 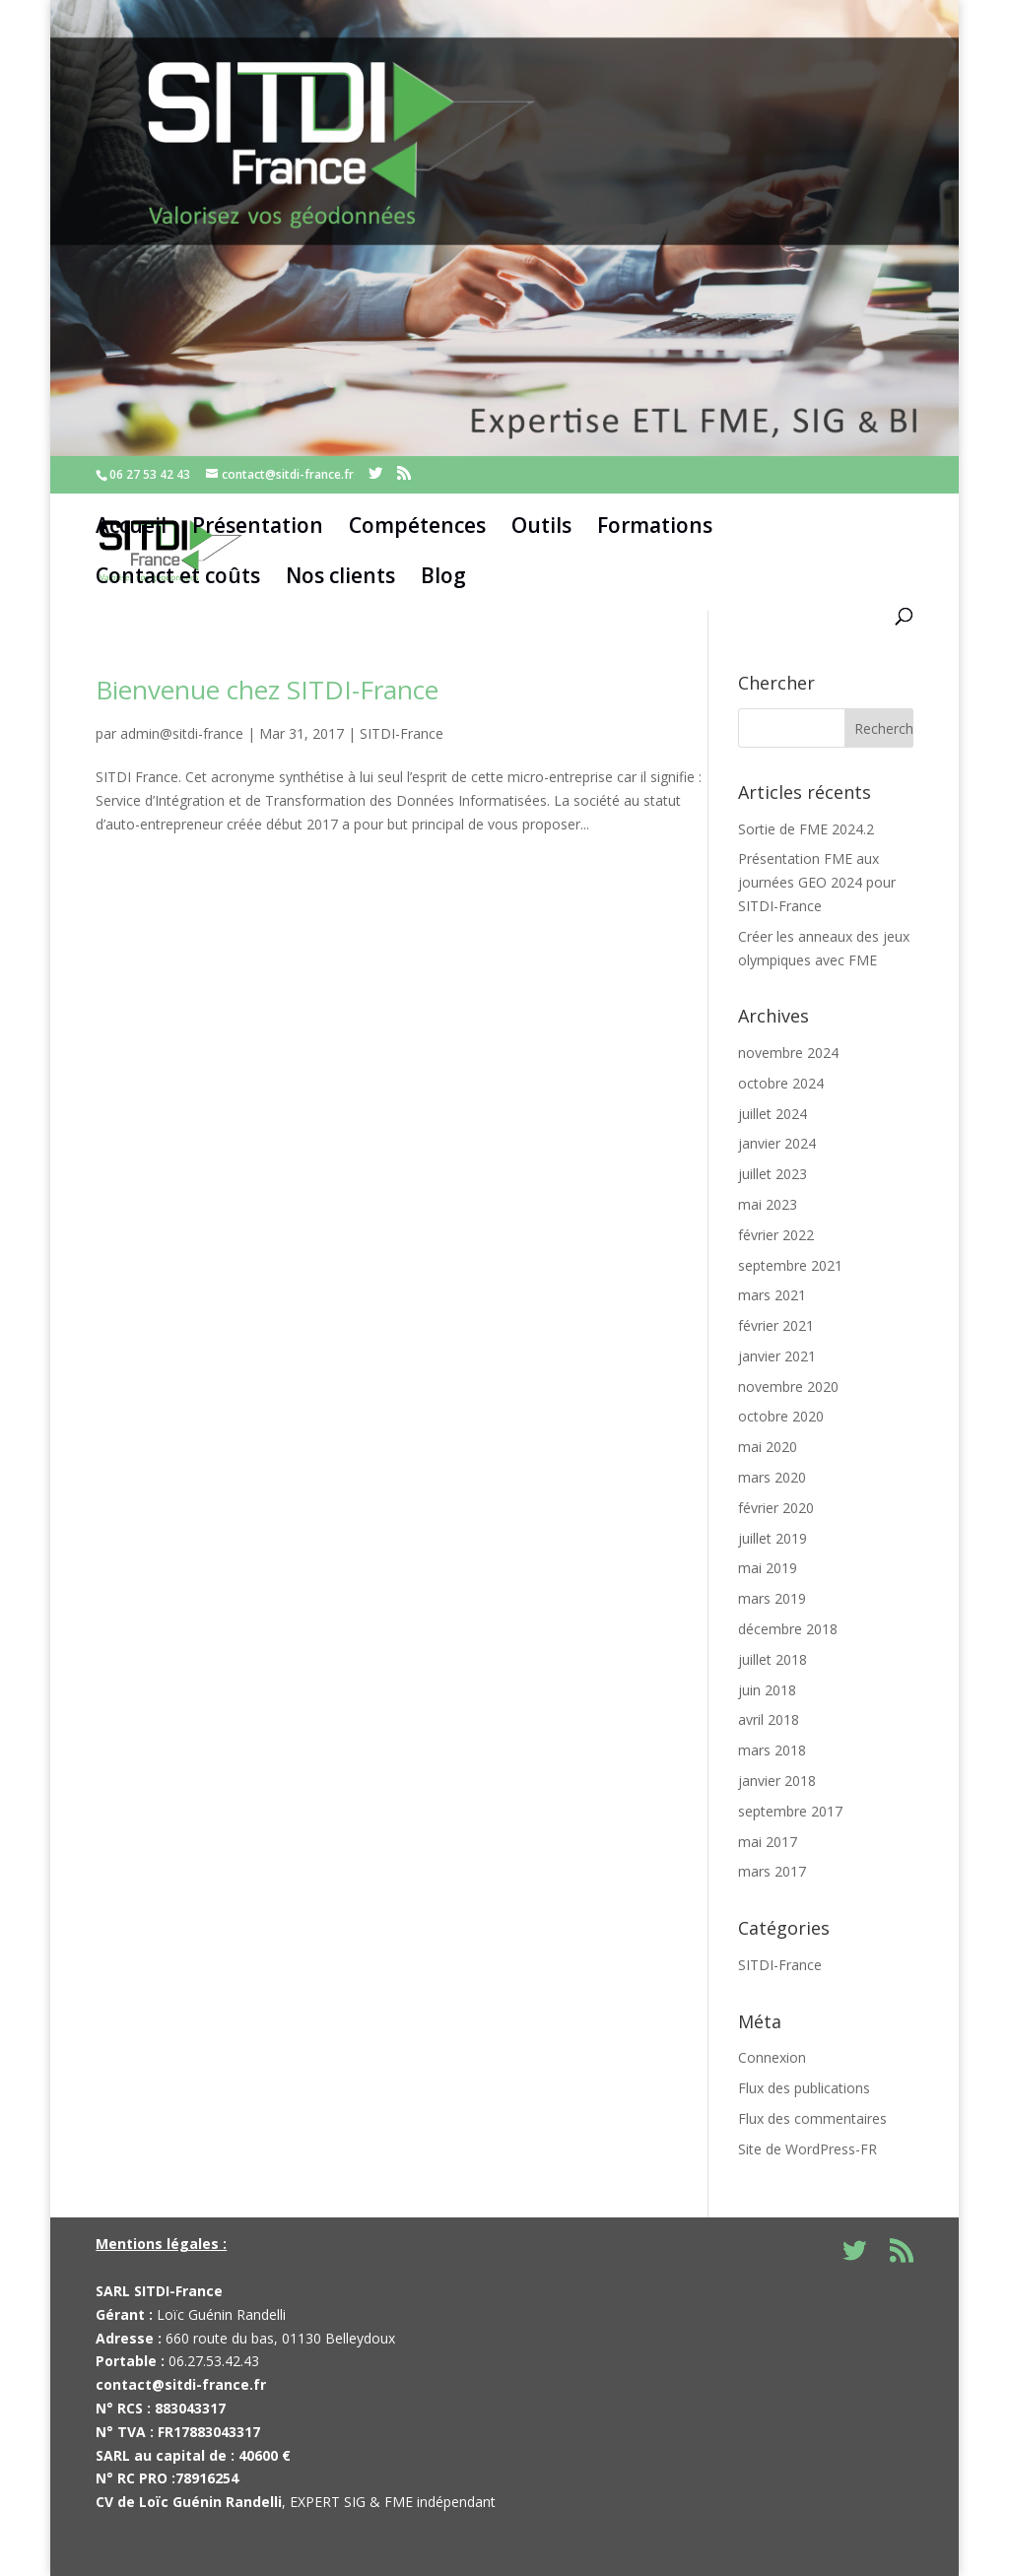 What do you see at coordinates (772, 1173) in the screenshot?
I see `juillet 2023` at bounding box center [772, 1173].